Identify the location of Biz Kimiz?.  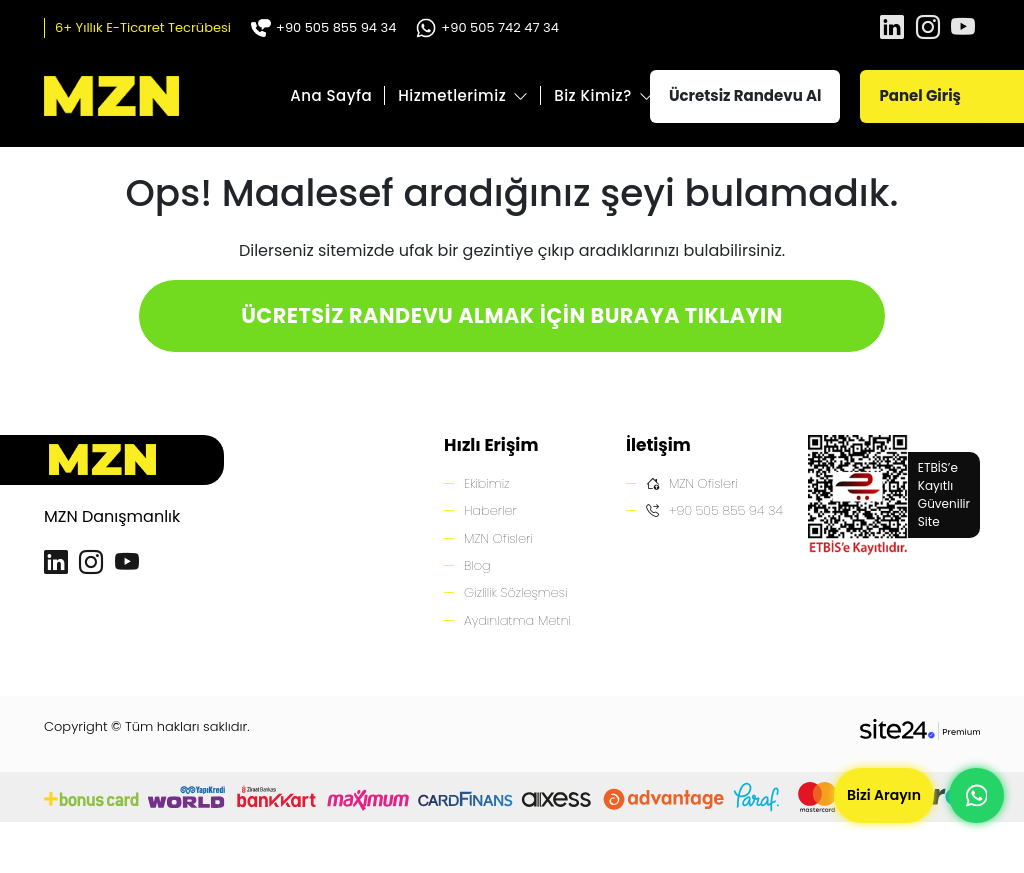
(593, 95).